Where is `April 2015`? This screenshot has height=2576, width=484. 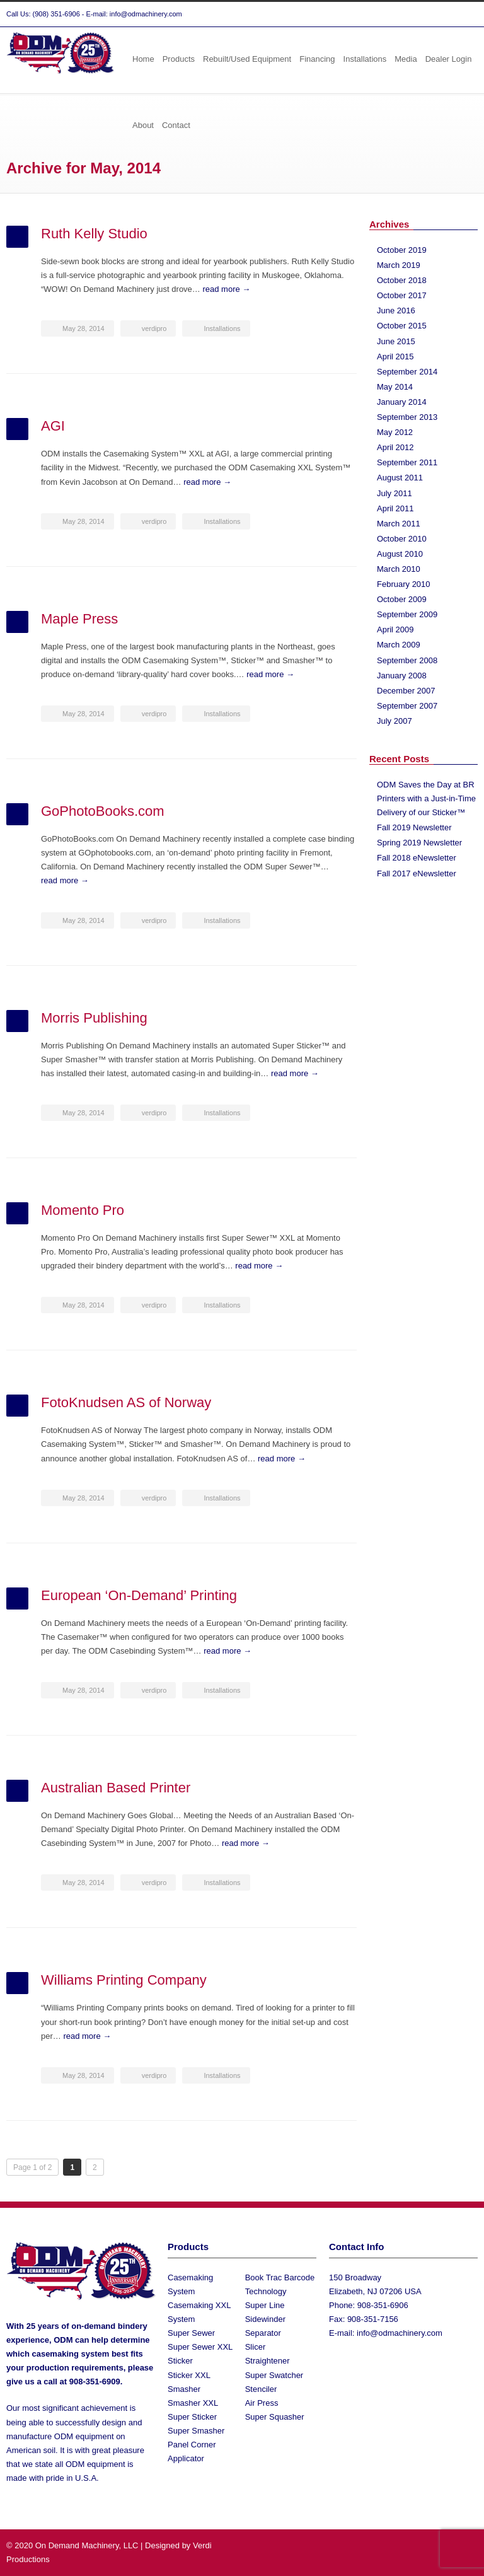 April 2015 is located at coordinates (395, 356).